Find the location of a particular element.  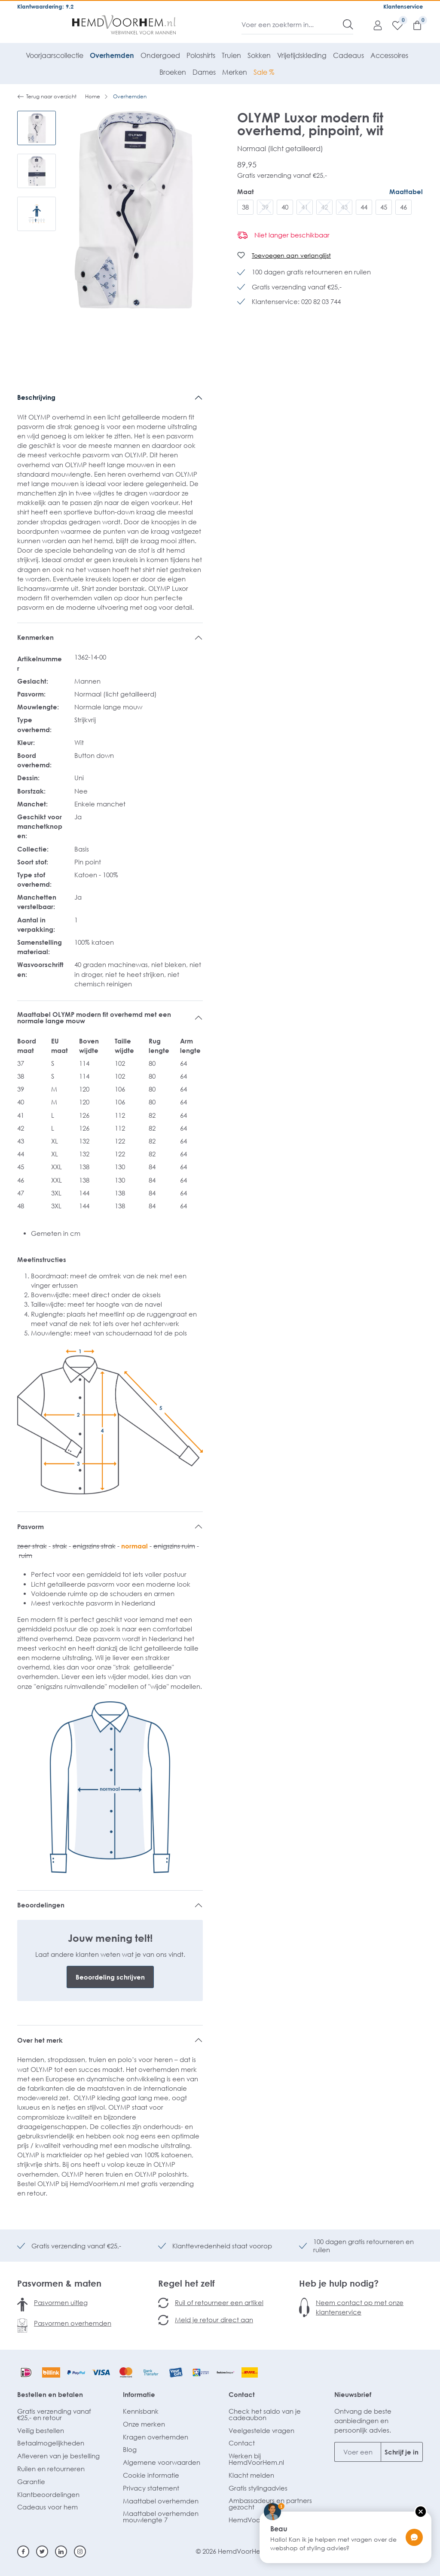

Ruil of retourneer een artikel is located at coordinates (219, 2302).